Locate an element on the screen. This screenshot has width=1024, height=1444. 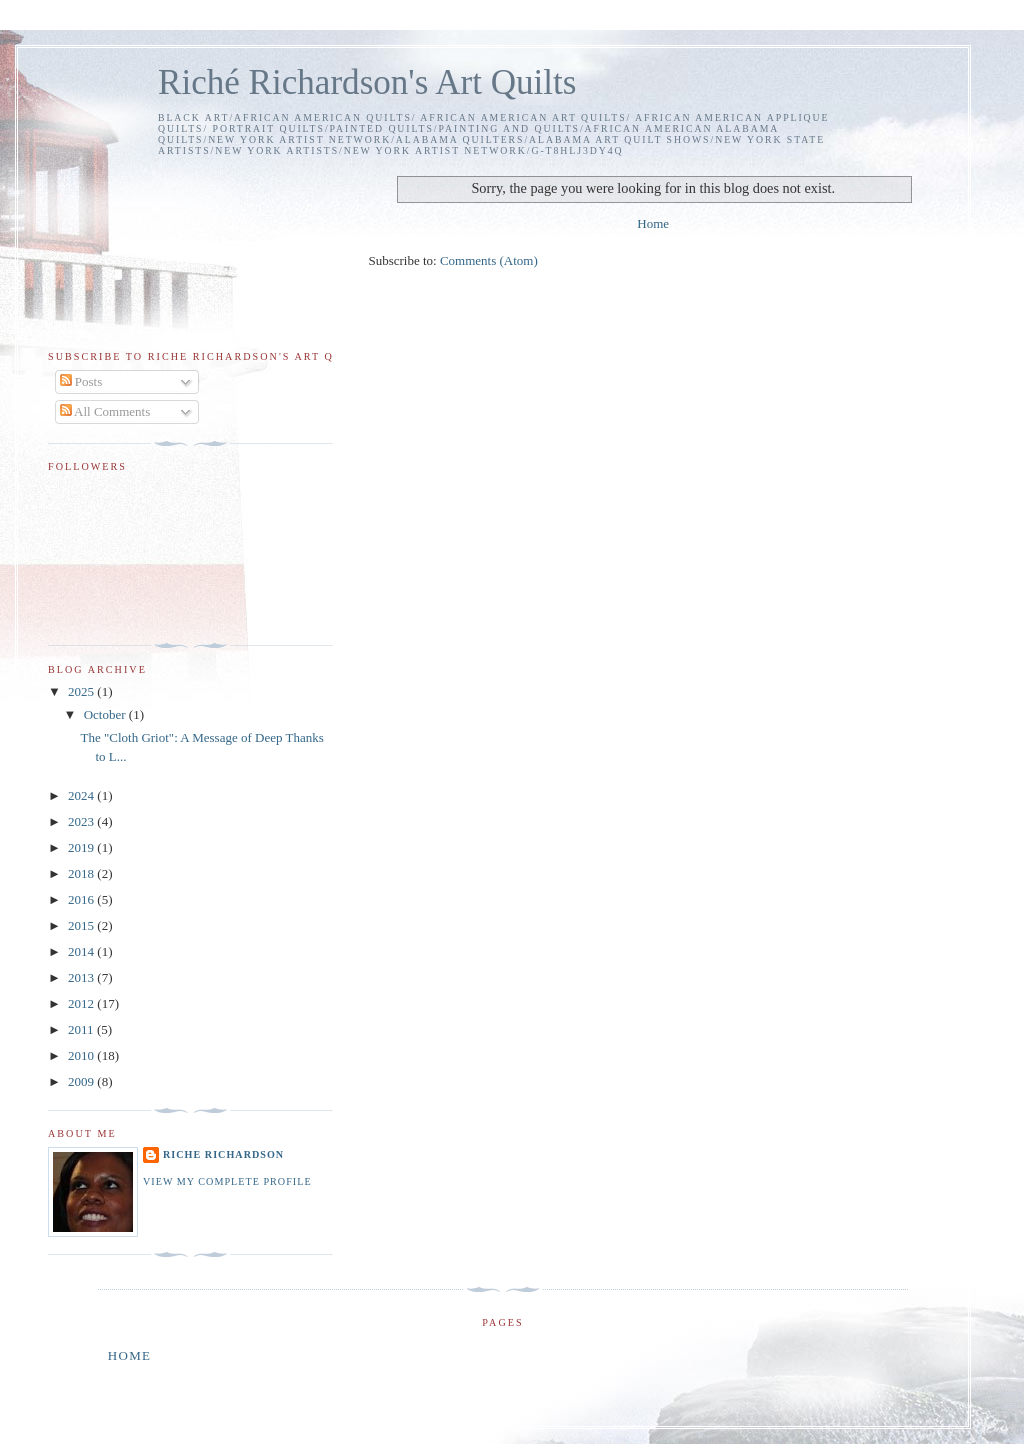
2018 is located at coordinates (82, 873).